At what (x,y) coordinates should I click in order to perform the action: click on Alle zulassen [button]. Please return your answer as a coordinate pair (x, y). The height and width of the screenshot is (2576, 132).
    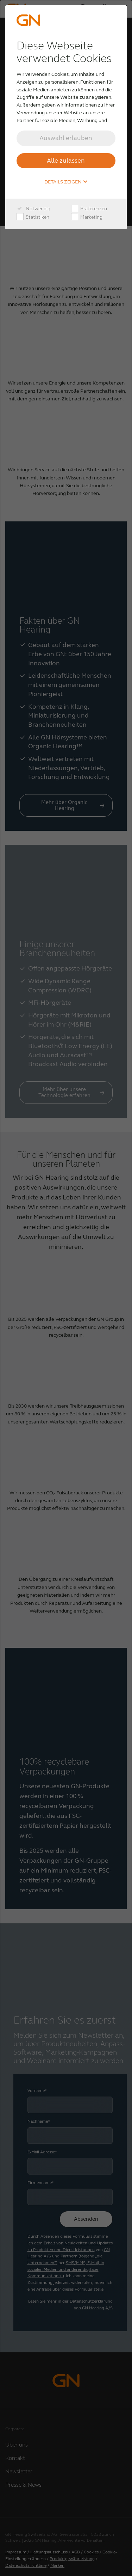
    Looking at the image, I should click on (66, 160).